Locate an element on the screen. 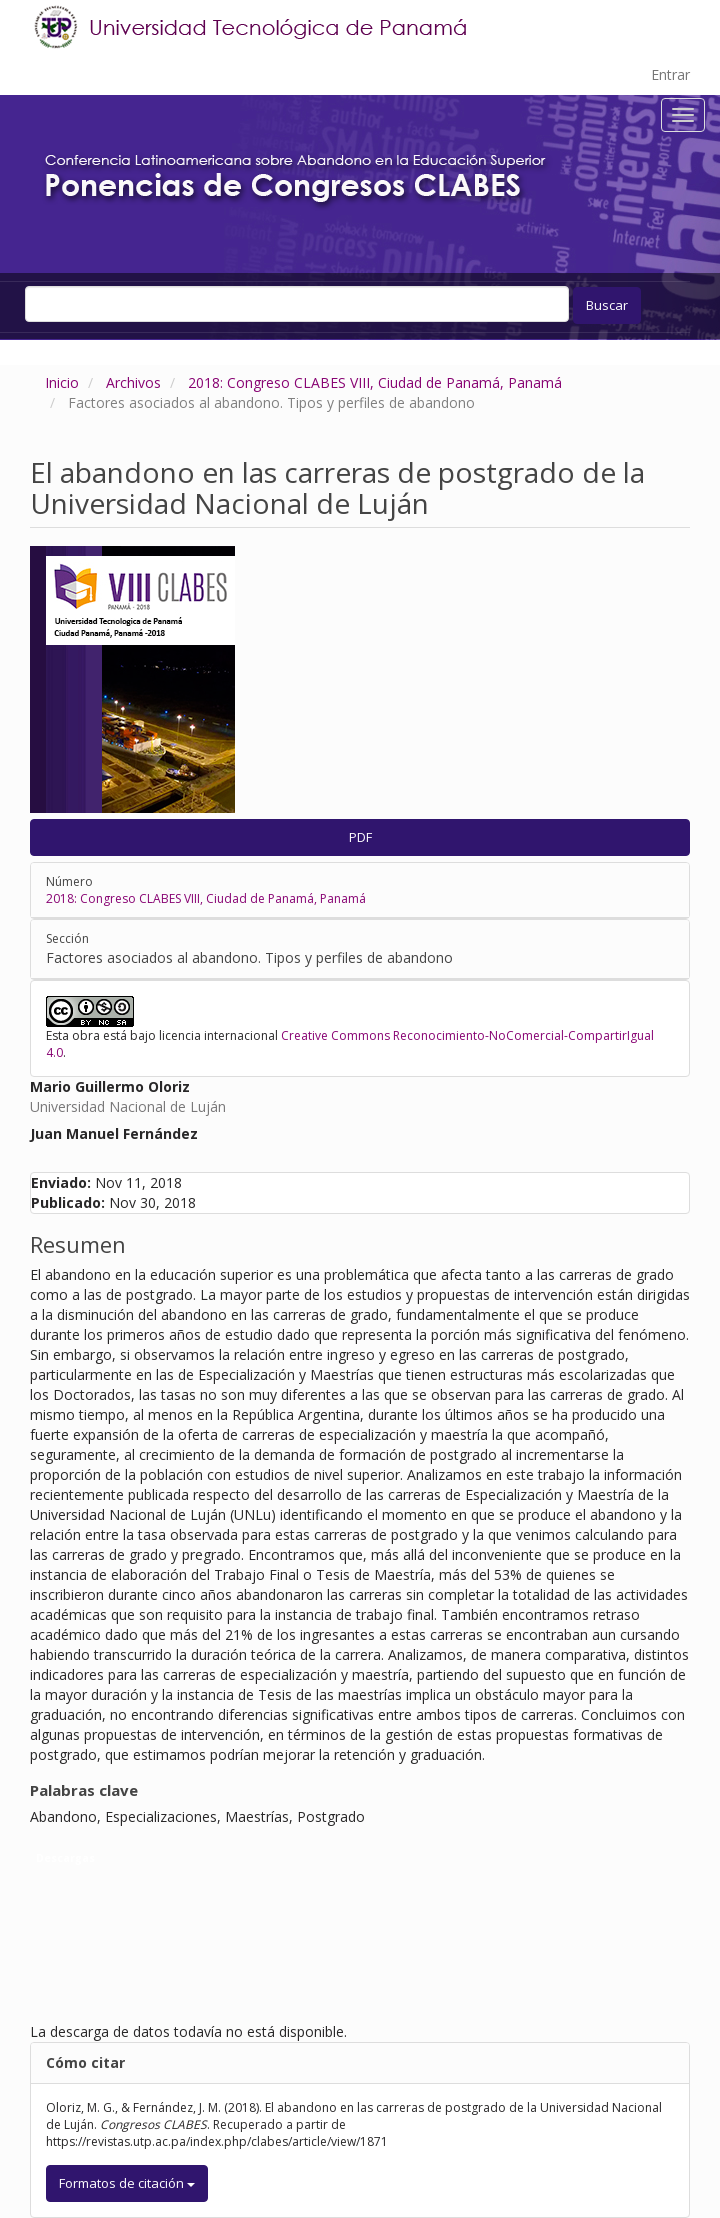 The image size is (720, 2218). Entrar is located at coordinates (670, 74).